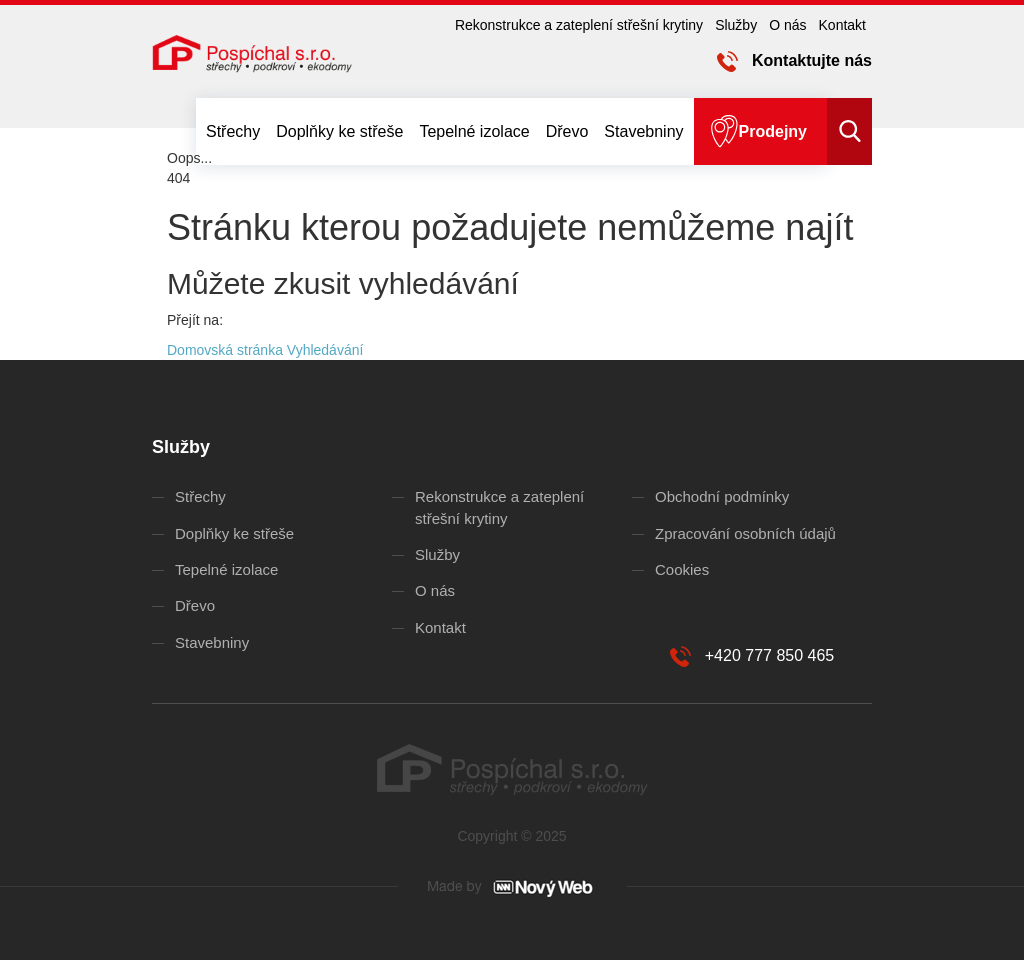  I want to click on Domovská stránka, so click(225, 350).